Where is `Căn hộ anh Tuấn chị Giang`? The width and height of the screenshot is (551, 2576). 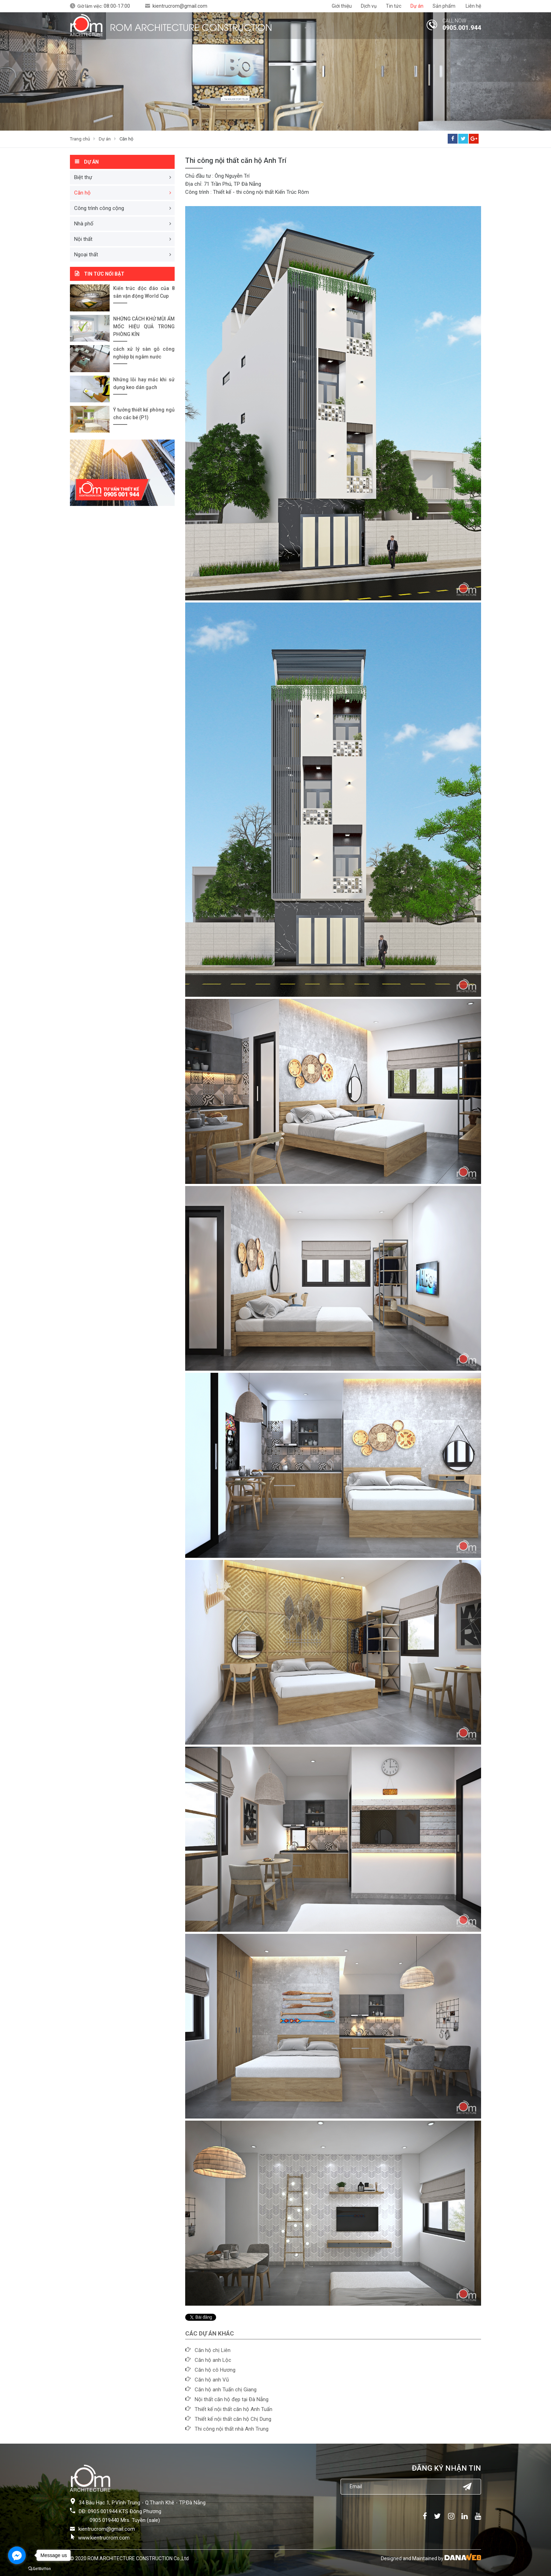
Căn hộ anh Tuấn chị Giang is located at coordinates (226, 2389).